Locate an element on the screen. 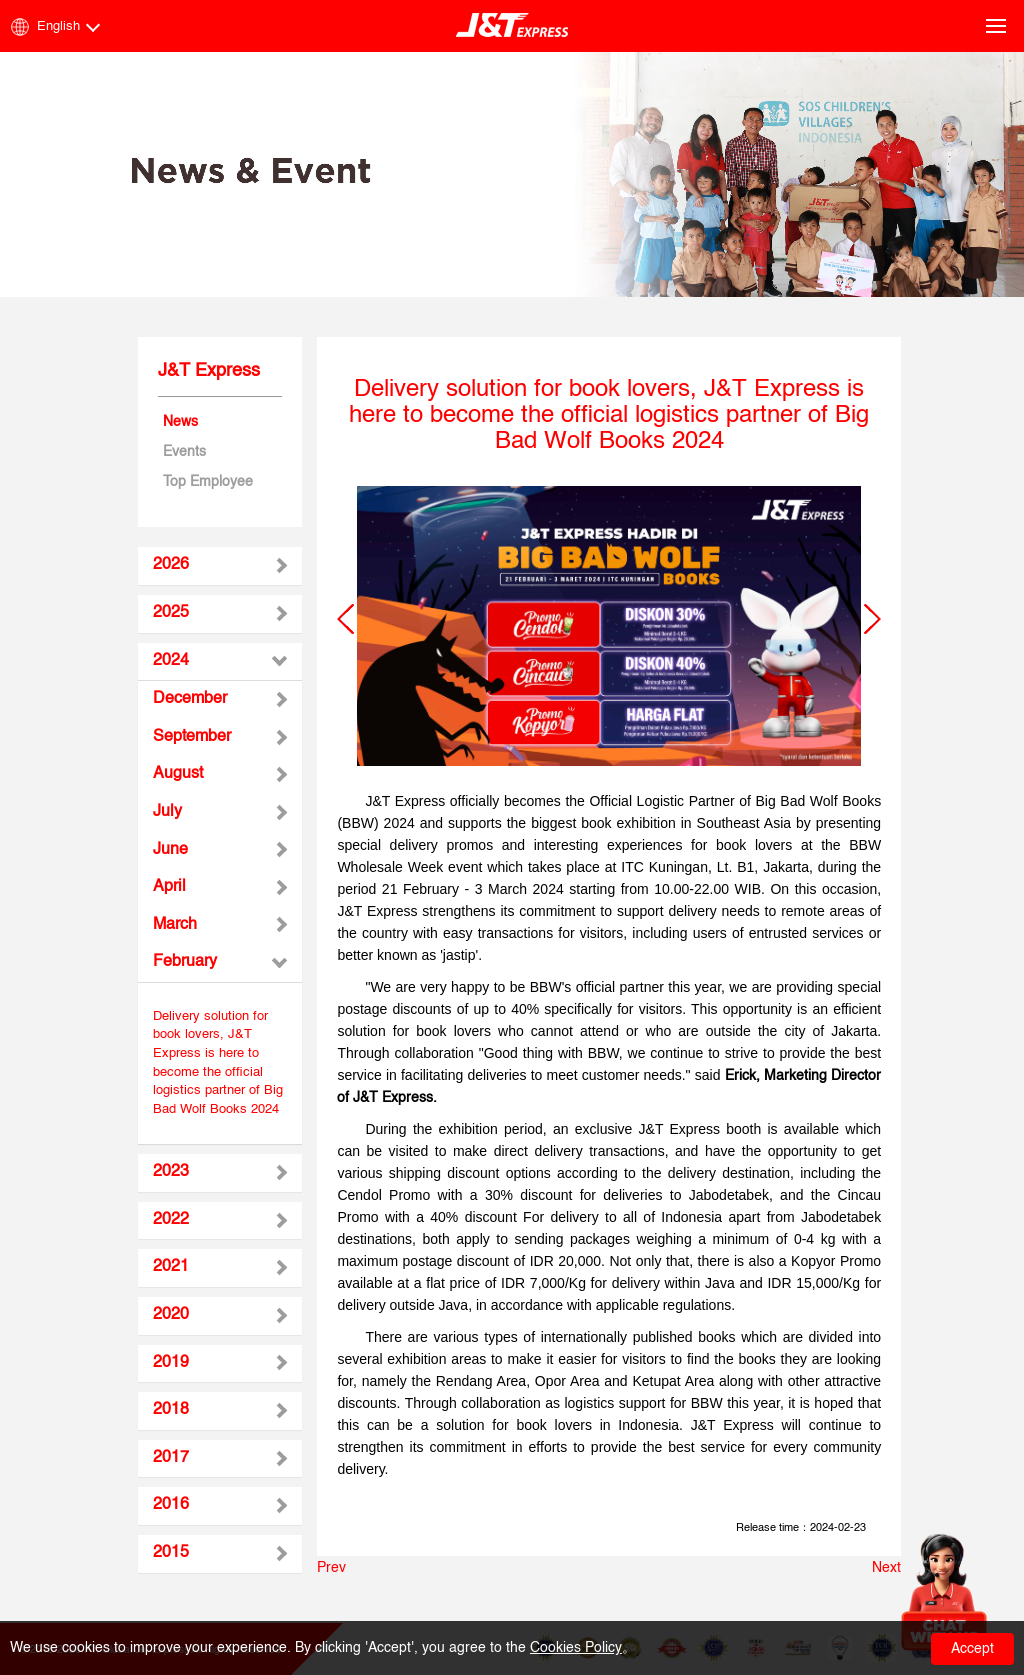 Image resolution: width=1024 pixels, height=1675 pixels. Top Employee is located at coordinates (208, 482).